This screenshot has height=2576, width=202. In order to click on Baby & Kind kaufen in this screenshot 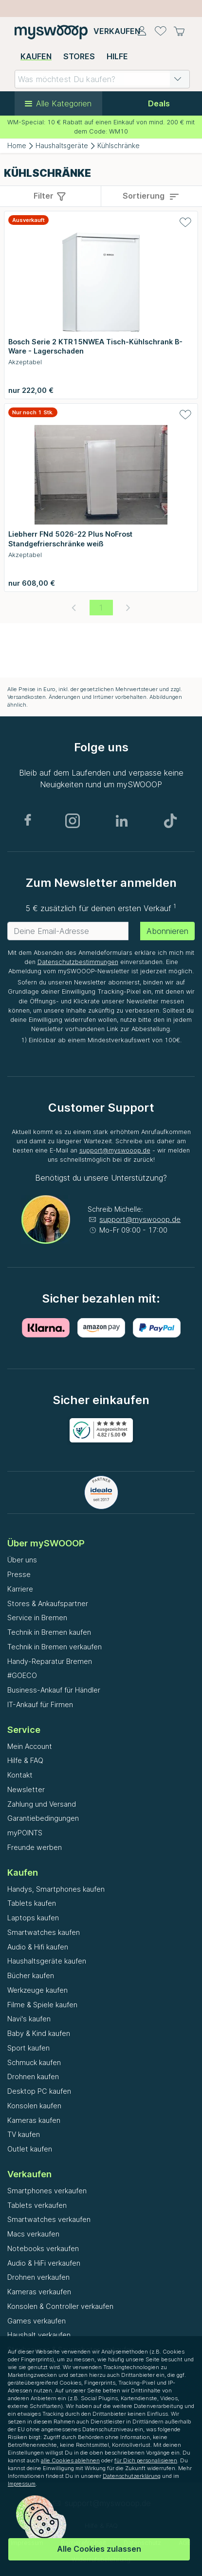, I will do `click(38, 2033)`.